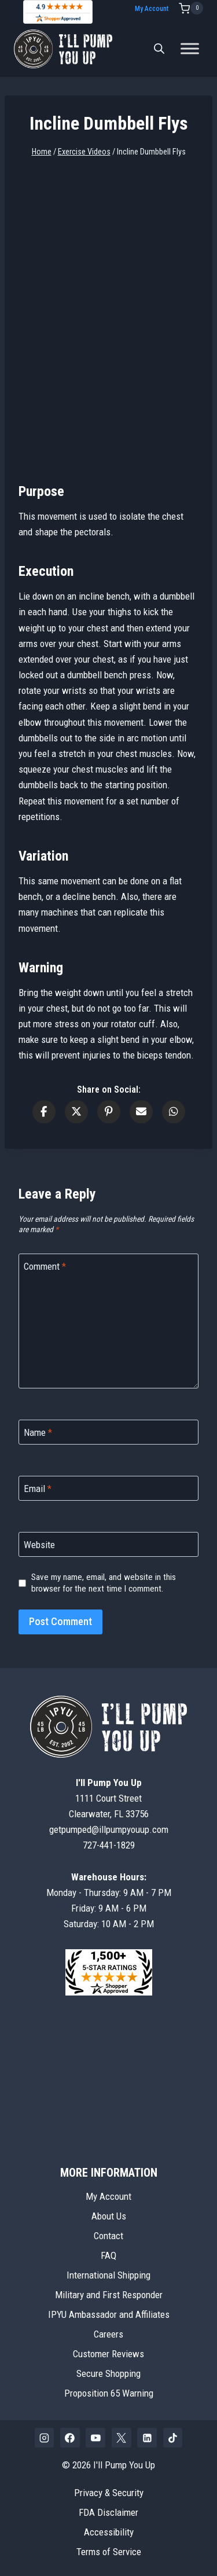 The height and width of the screenshot is (2576, 217). I want to click on [Facebook], so click(70, 2438).